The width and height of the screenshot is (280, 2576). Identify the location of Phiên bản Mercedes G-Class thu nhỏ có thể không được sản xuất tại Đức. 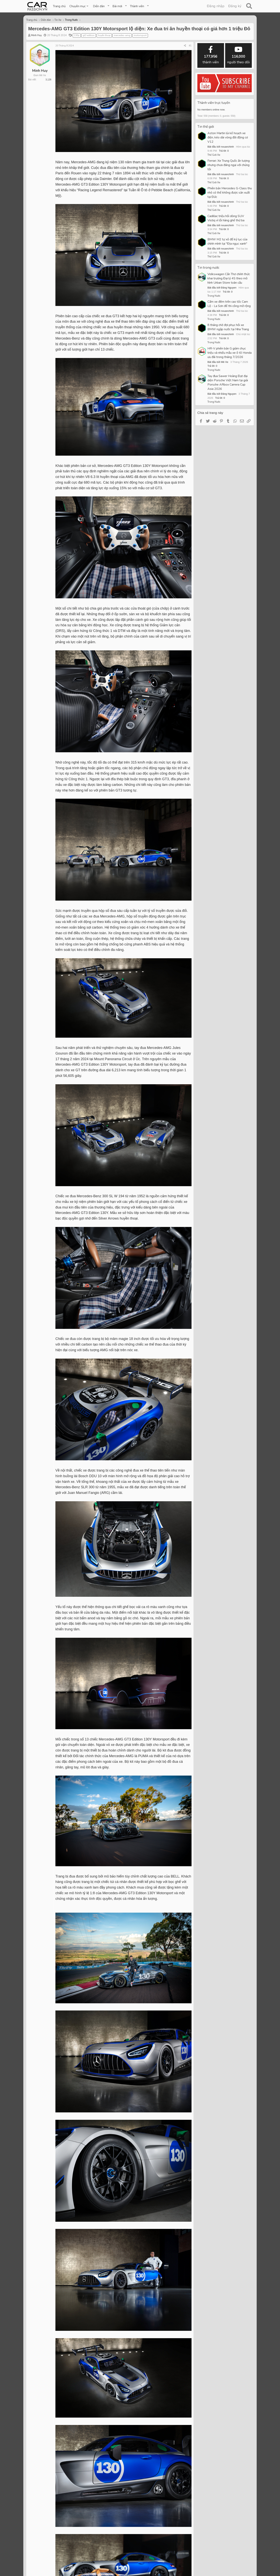
(229, 192).